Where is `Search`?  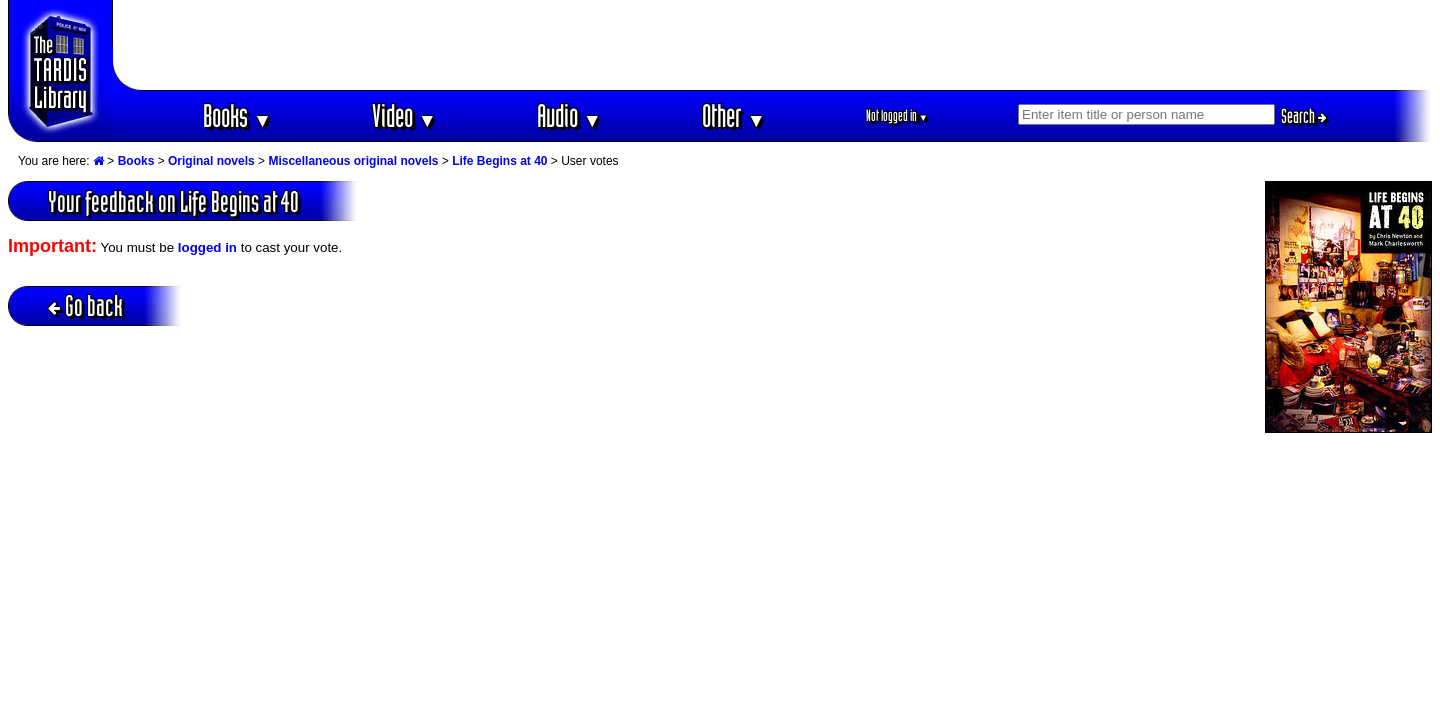
Search is located at coordinates (1304, 116).